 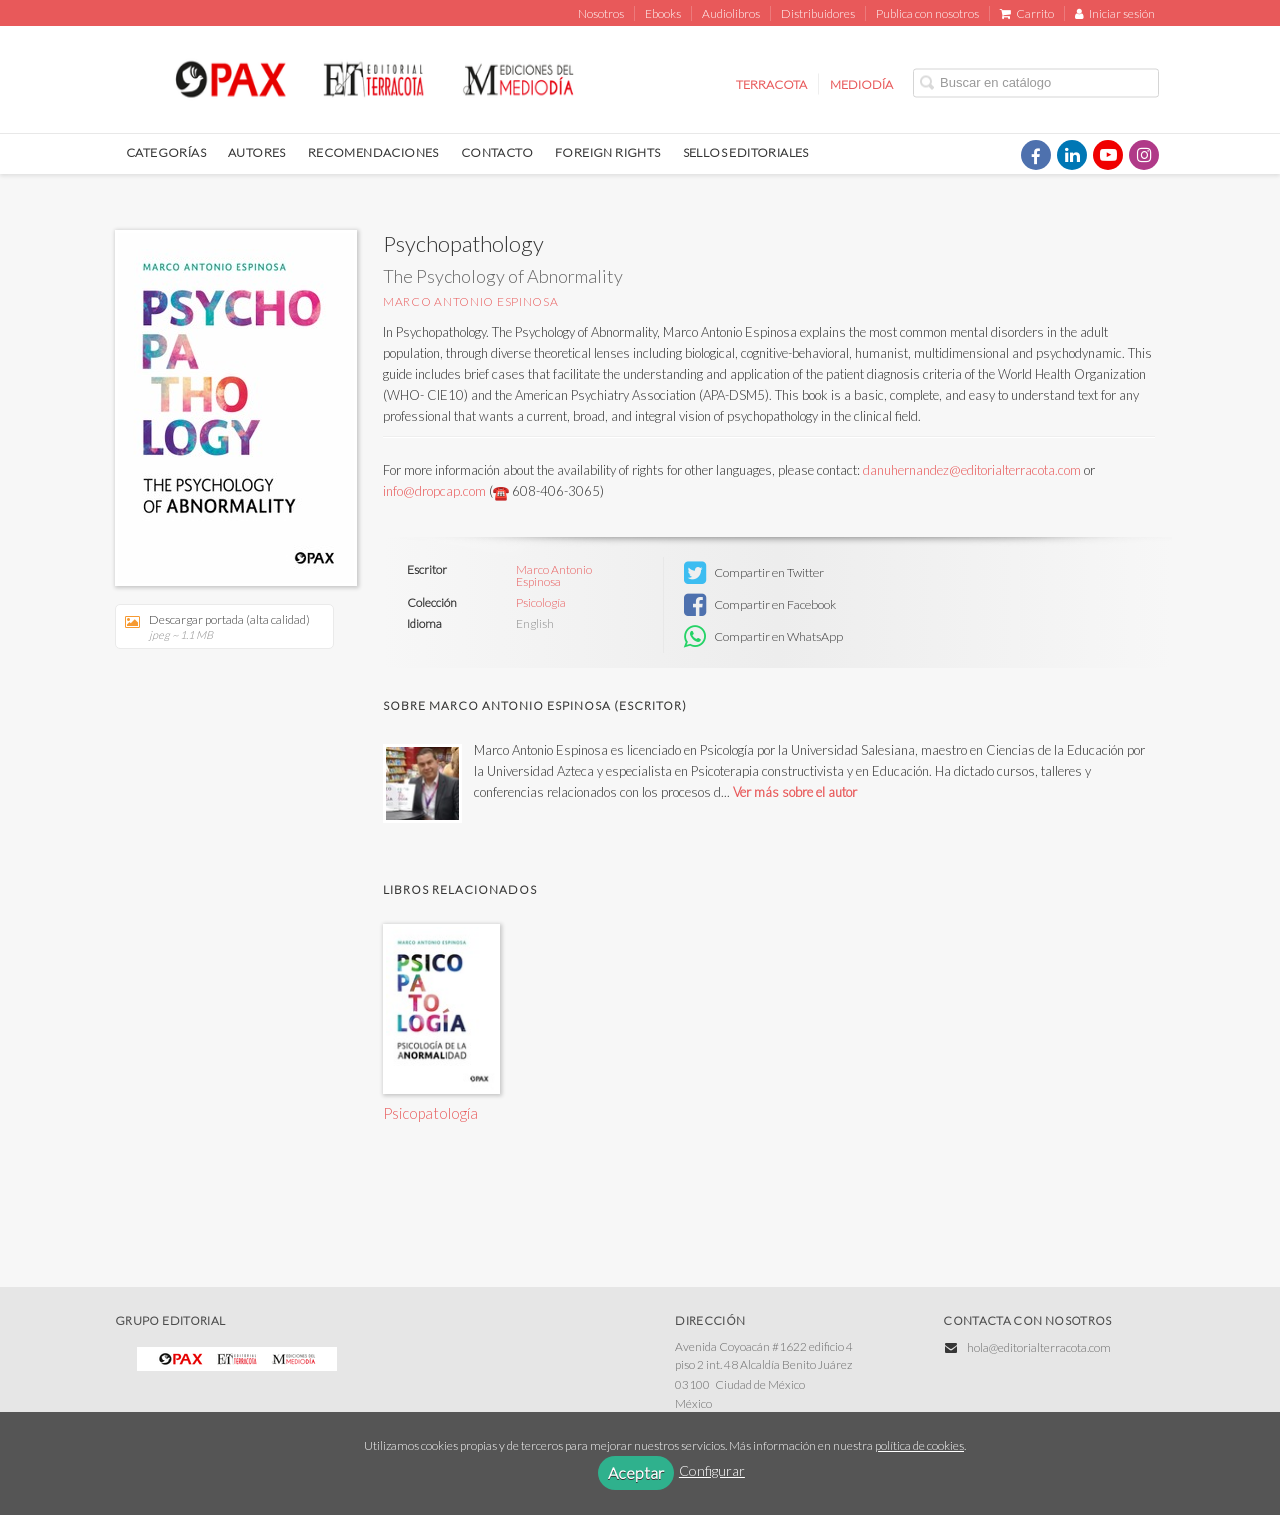 I want to click on Ver más sobre el autor, so click(x=795, y=792).